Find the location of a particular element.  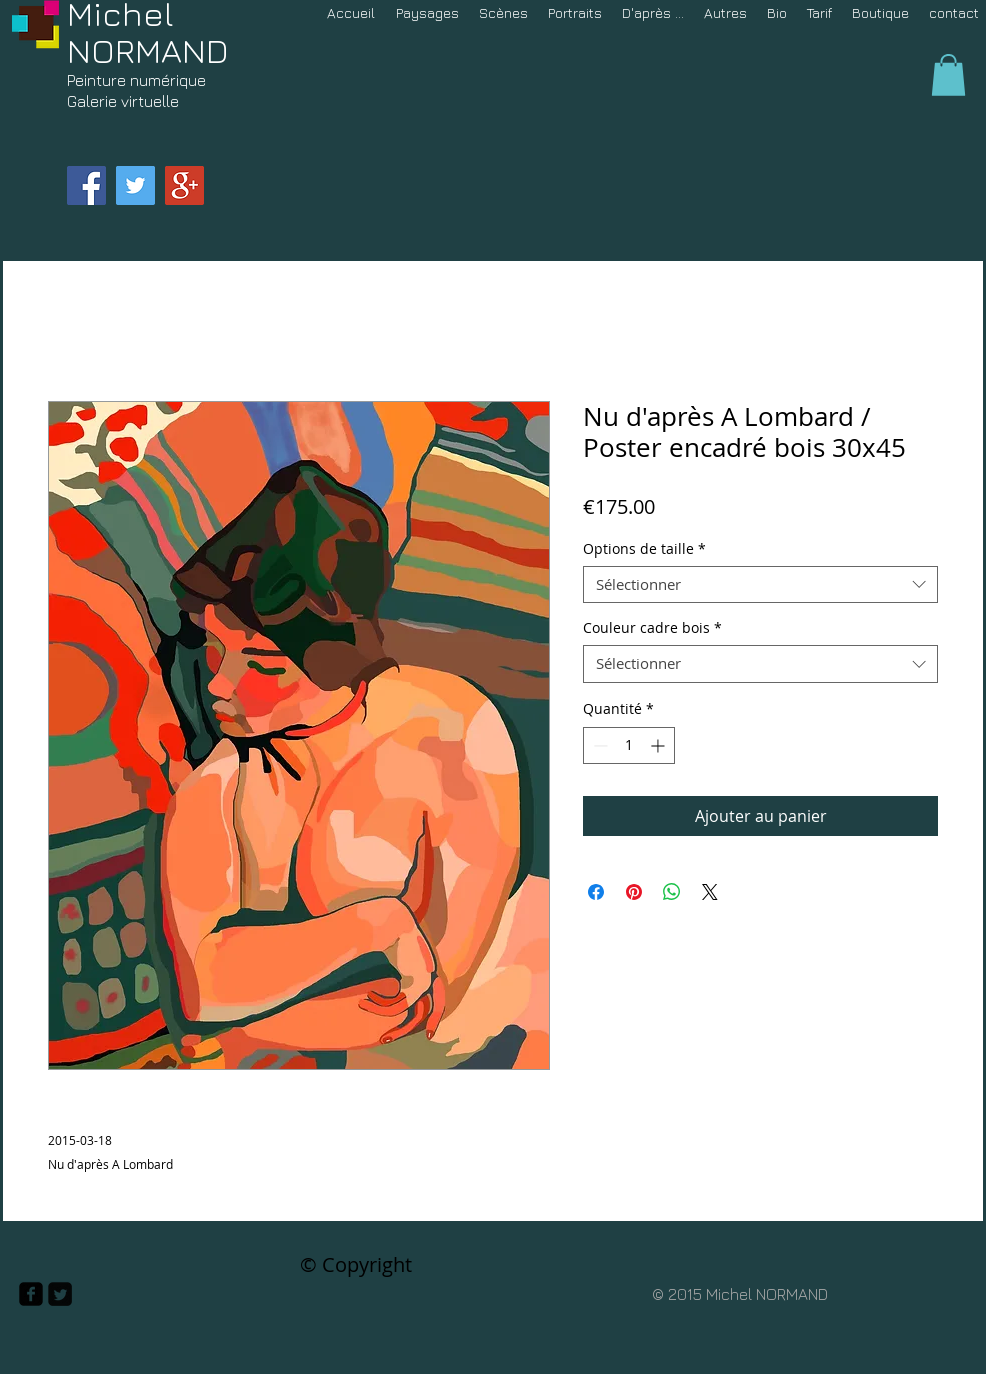

[Share on X] is located at coordinates (710, 892).